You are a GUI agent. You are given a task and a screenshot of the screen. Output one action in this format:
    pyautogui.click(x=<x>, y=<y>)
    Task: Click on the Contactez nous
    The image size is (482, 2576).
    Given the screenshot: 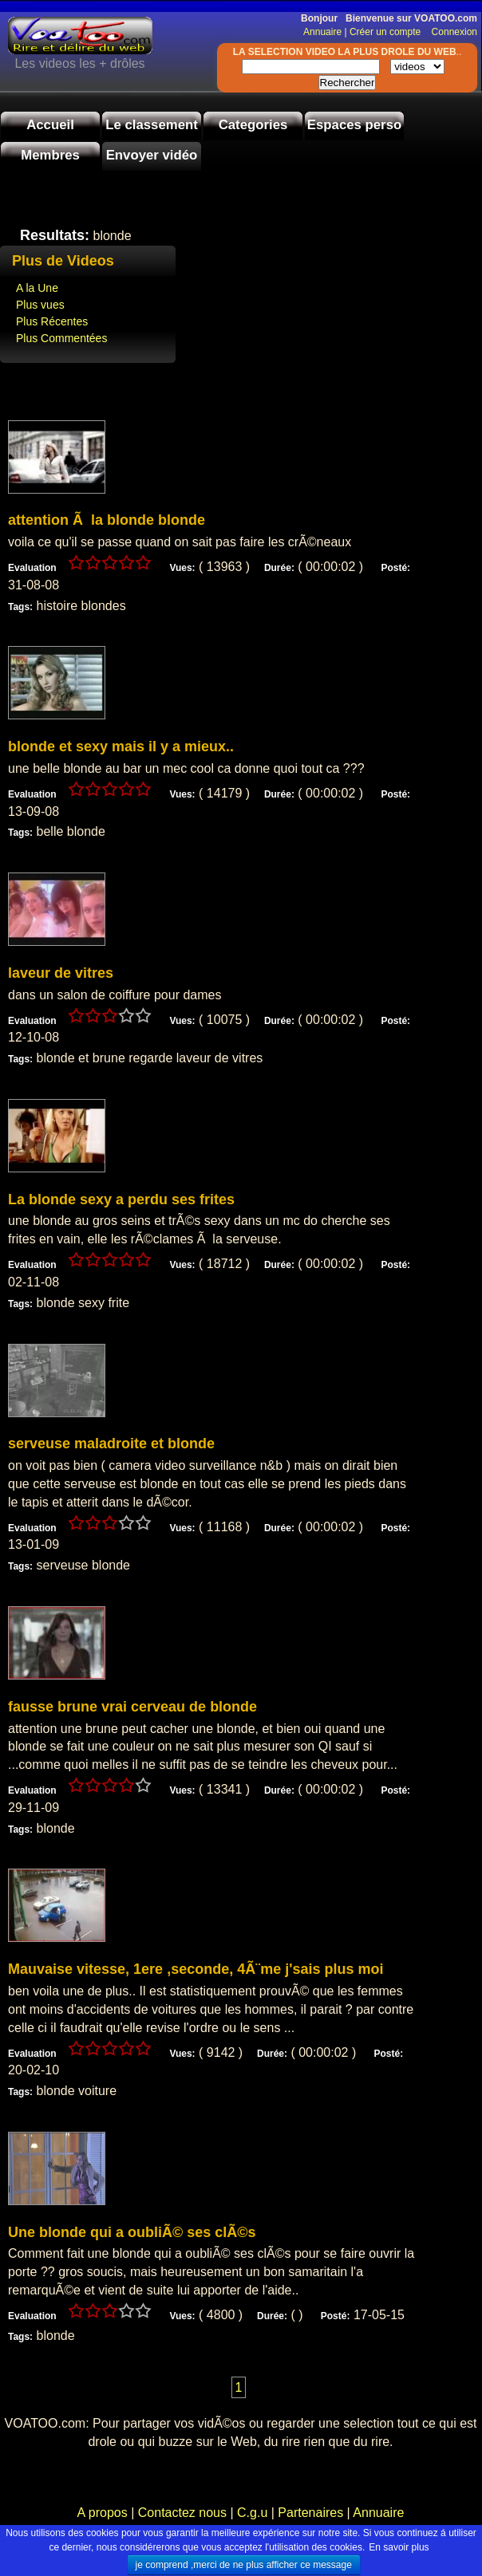 What is the action you would take?
    pyautogui.click(x=182, y=2512)
    